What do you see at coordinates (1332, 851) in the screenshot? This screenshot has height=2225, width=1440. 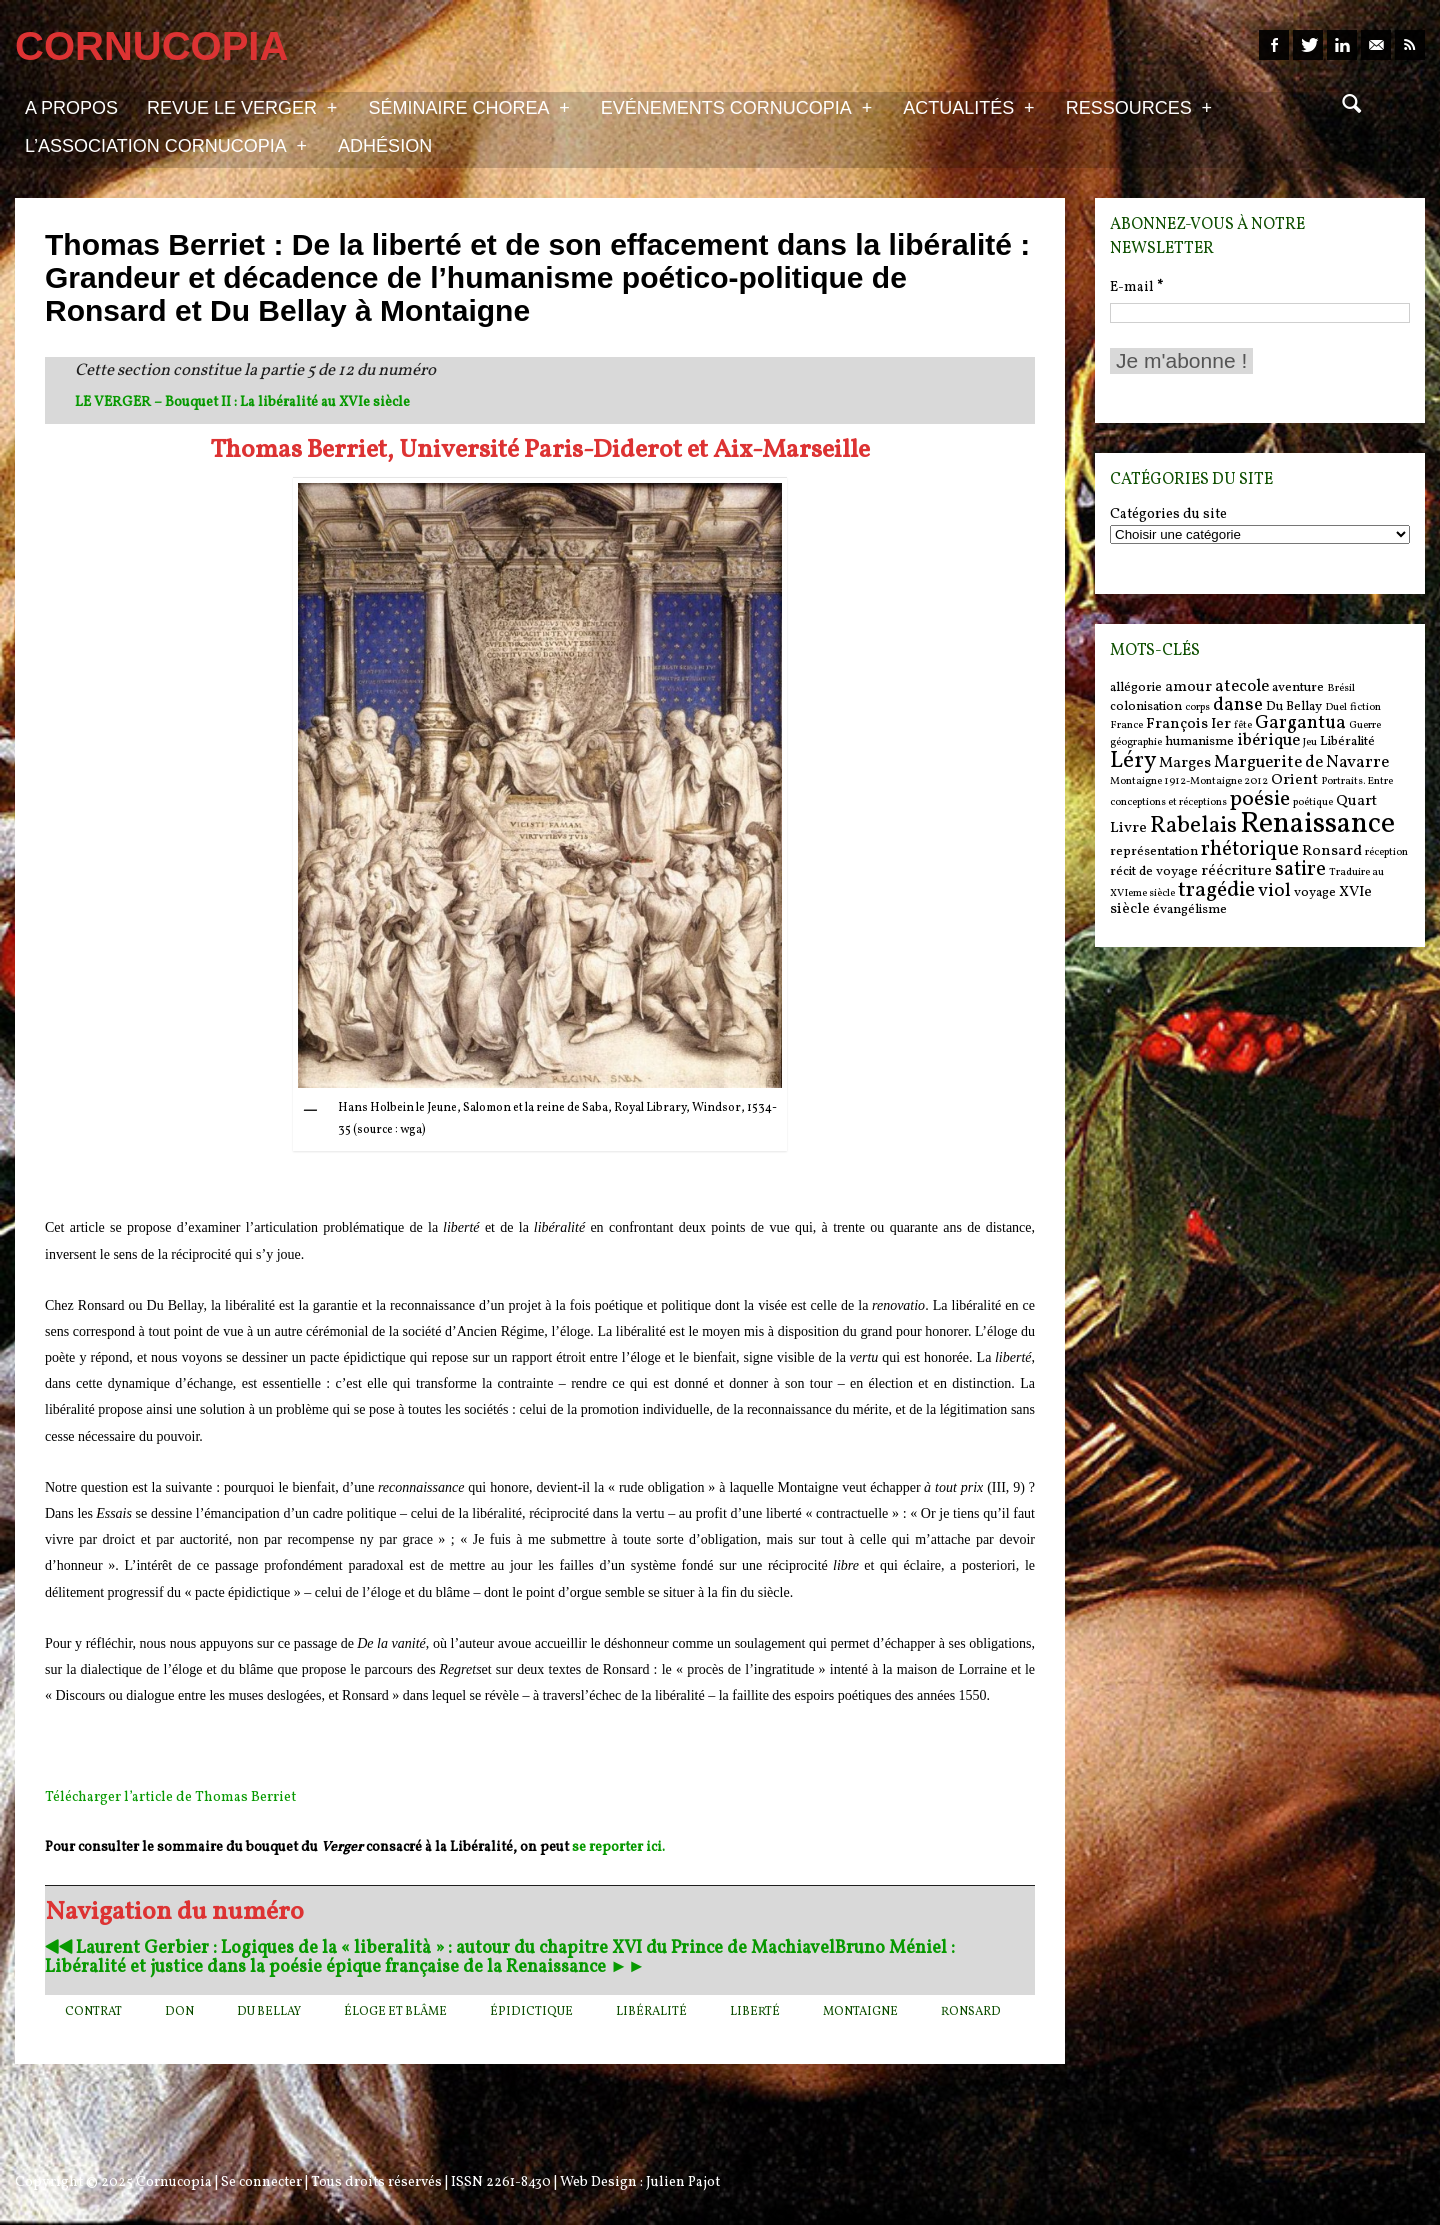 I see `Ronsard [Ronsard (7 items)]` at bounding box center [1332, 851].